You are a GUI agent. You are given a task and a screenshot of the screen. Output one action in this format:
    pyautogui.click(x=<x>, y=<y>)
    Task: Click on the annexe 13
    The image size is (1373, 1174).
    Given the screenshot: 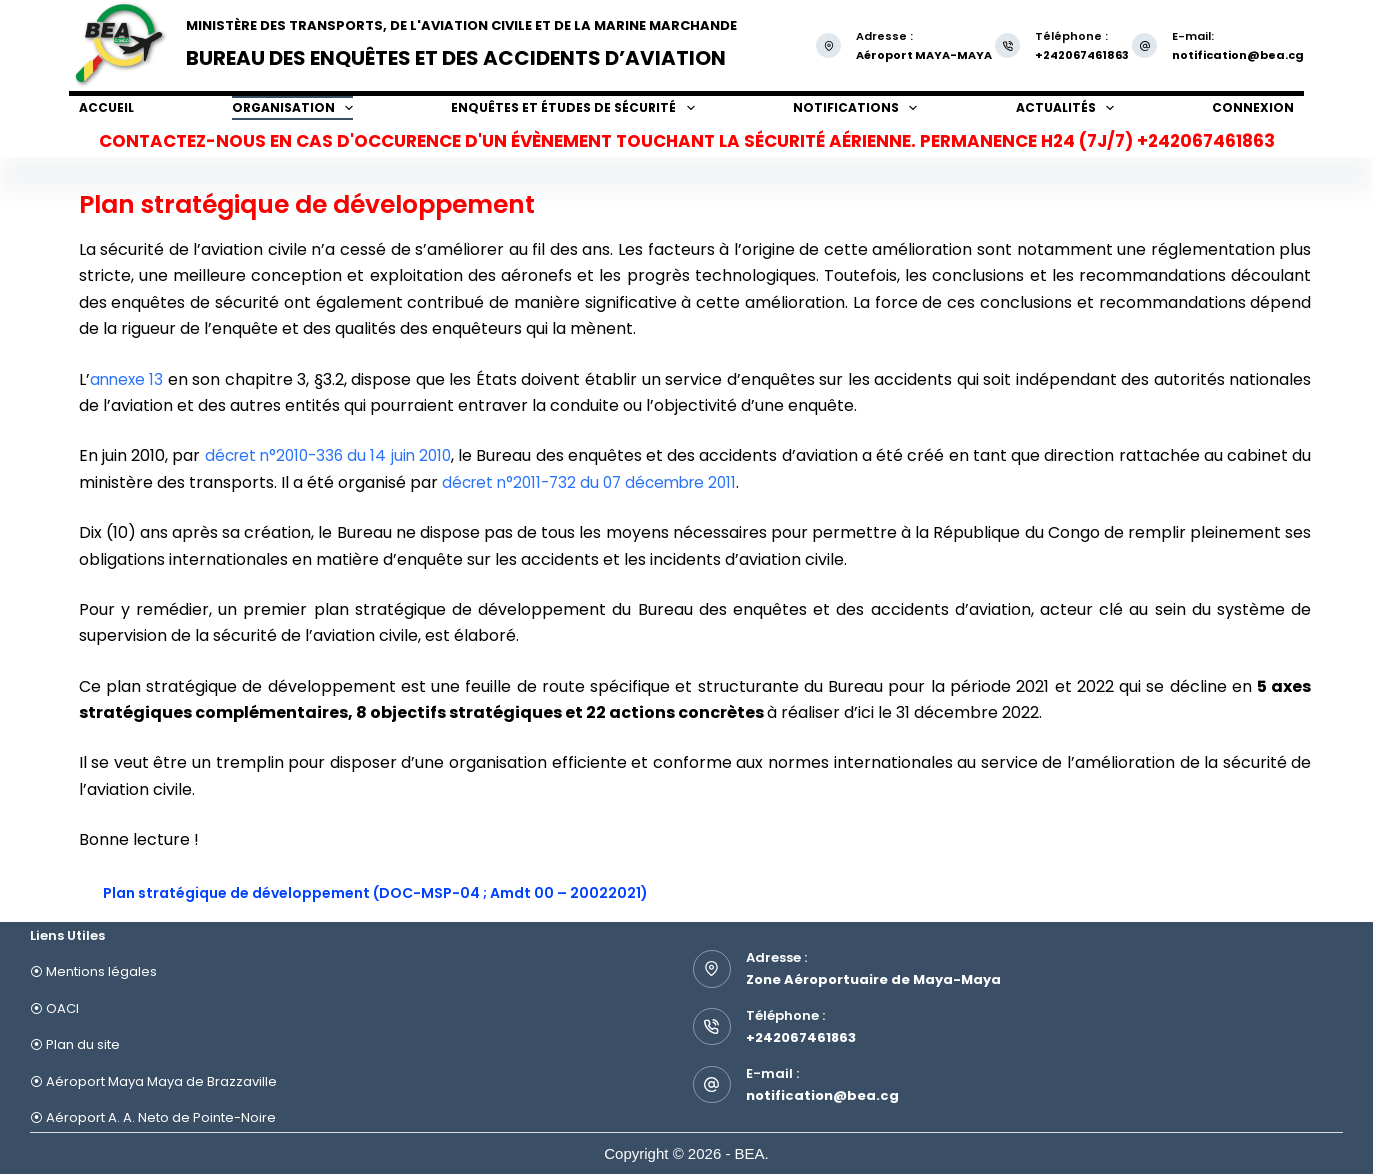 What is the action you would take?
    pyautogui.click(x=128, y=379)
    